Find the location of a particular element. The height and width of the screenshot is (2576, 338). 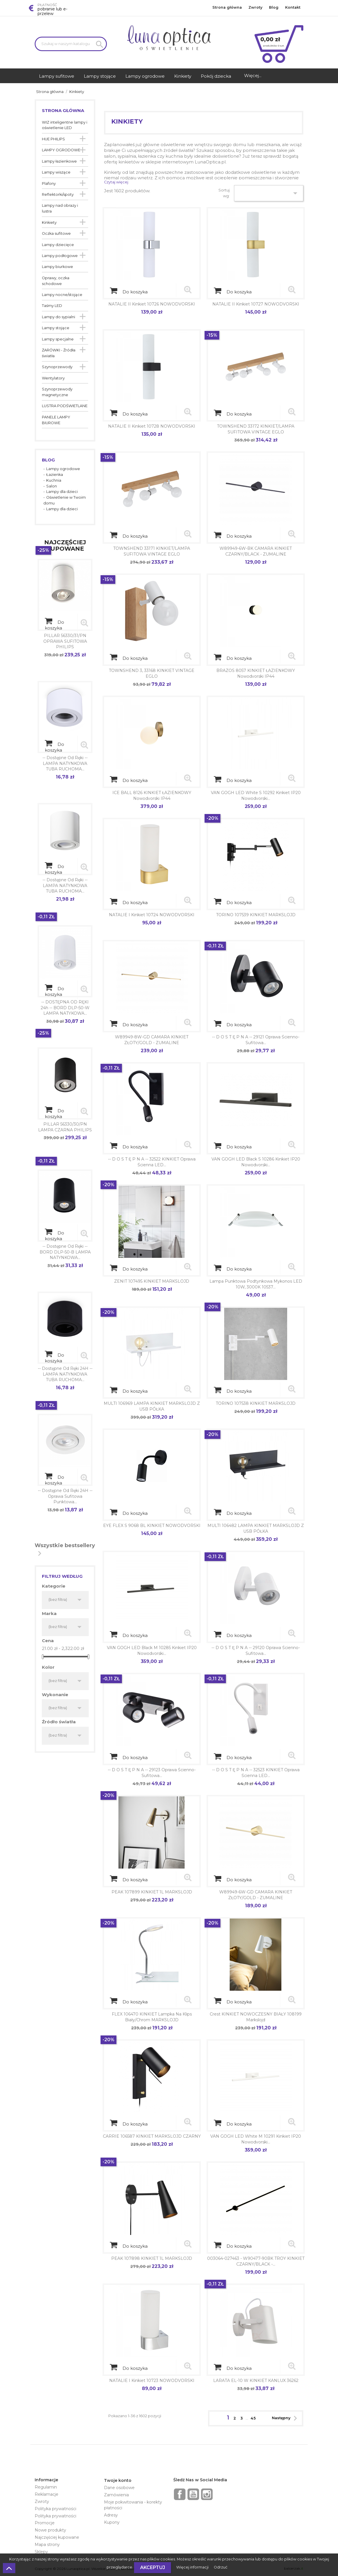

Lampy specjalne is located at coordinates (58, 339).